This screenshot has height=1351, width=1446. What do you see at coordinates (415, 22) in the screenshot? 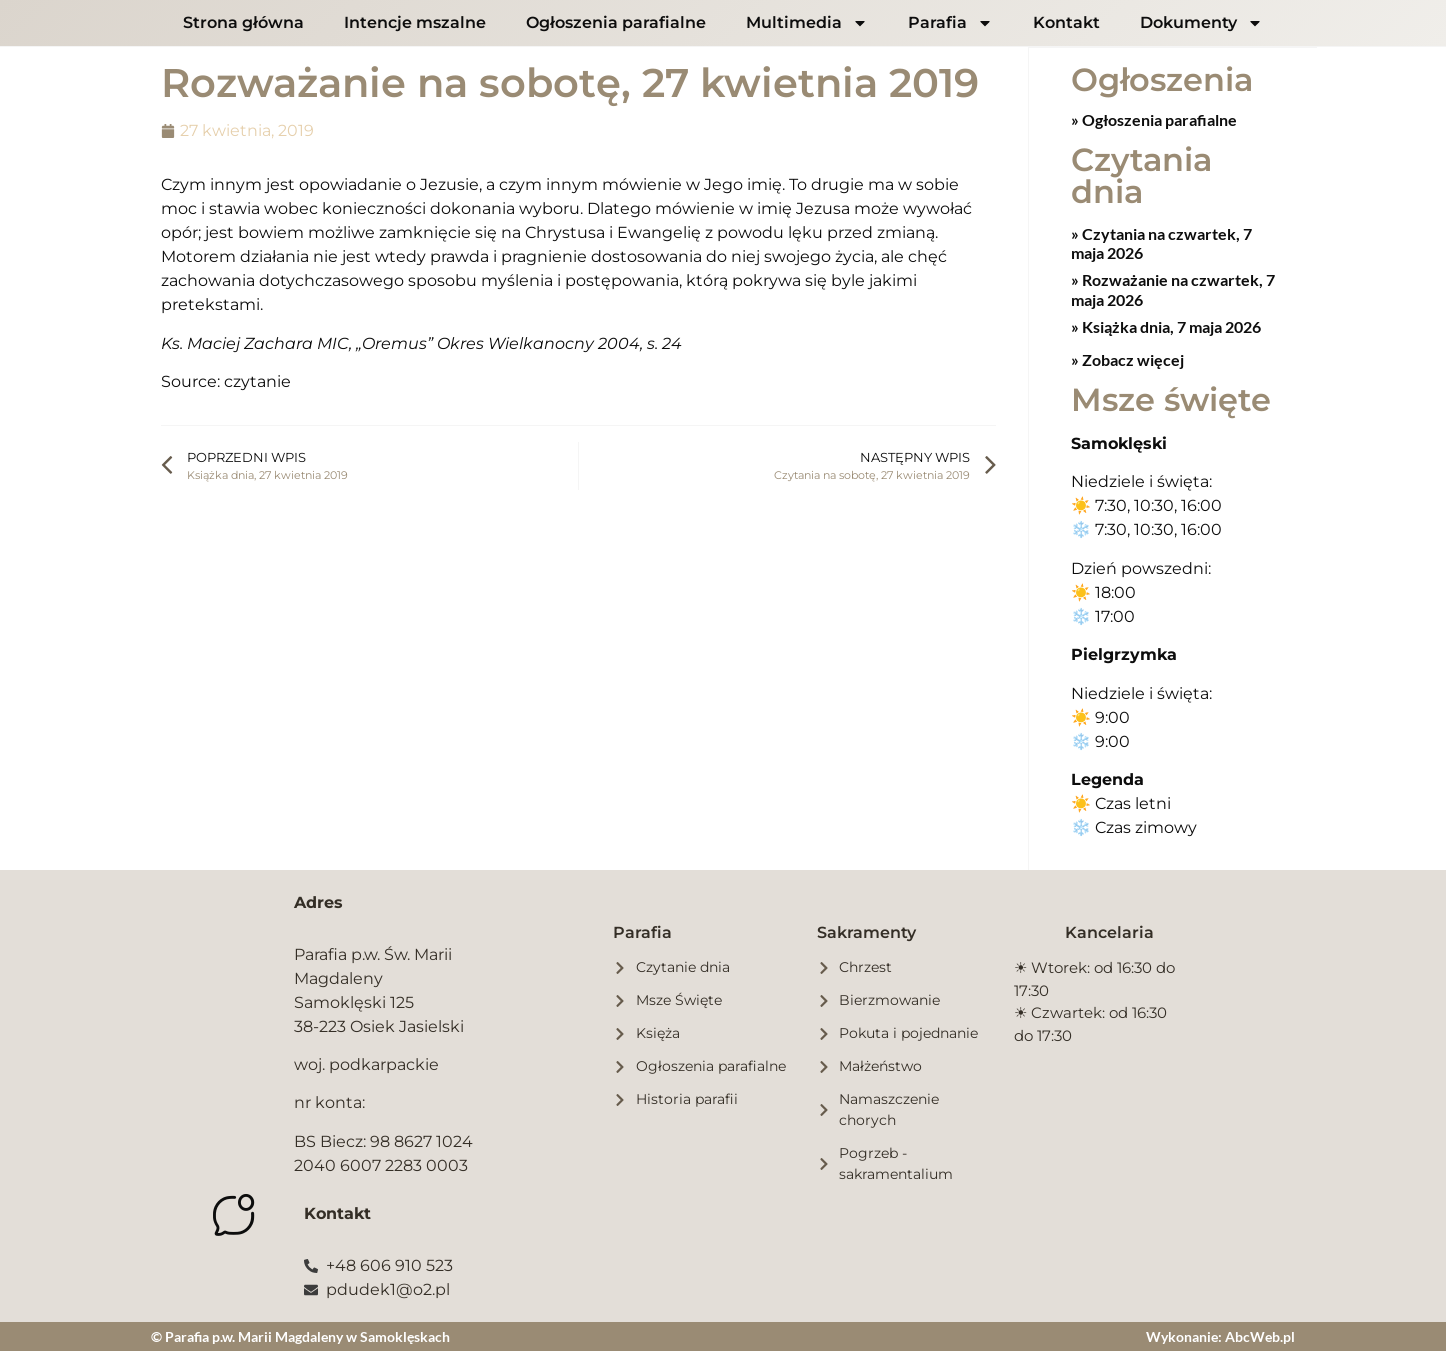
I see `Intencje mszalne` at bounding box center [415, 22].